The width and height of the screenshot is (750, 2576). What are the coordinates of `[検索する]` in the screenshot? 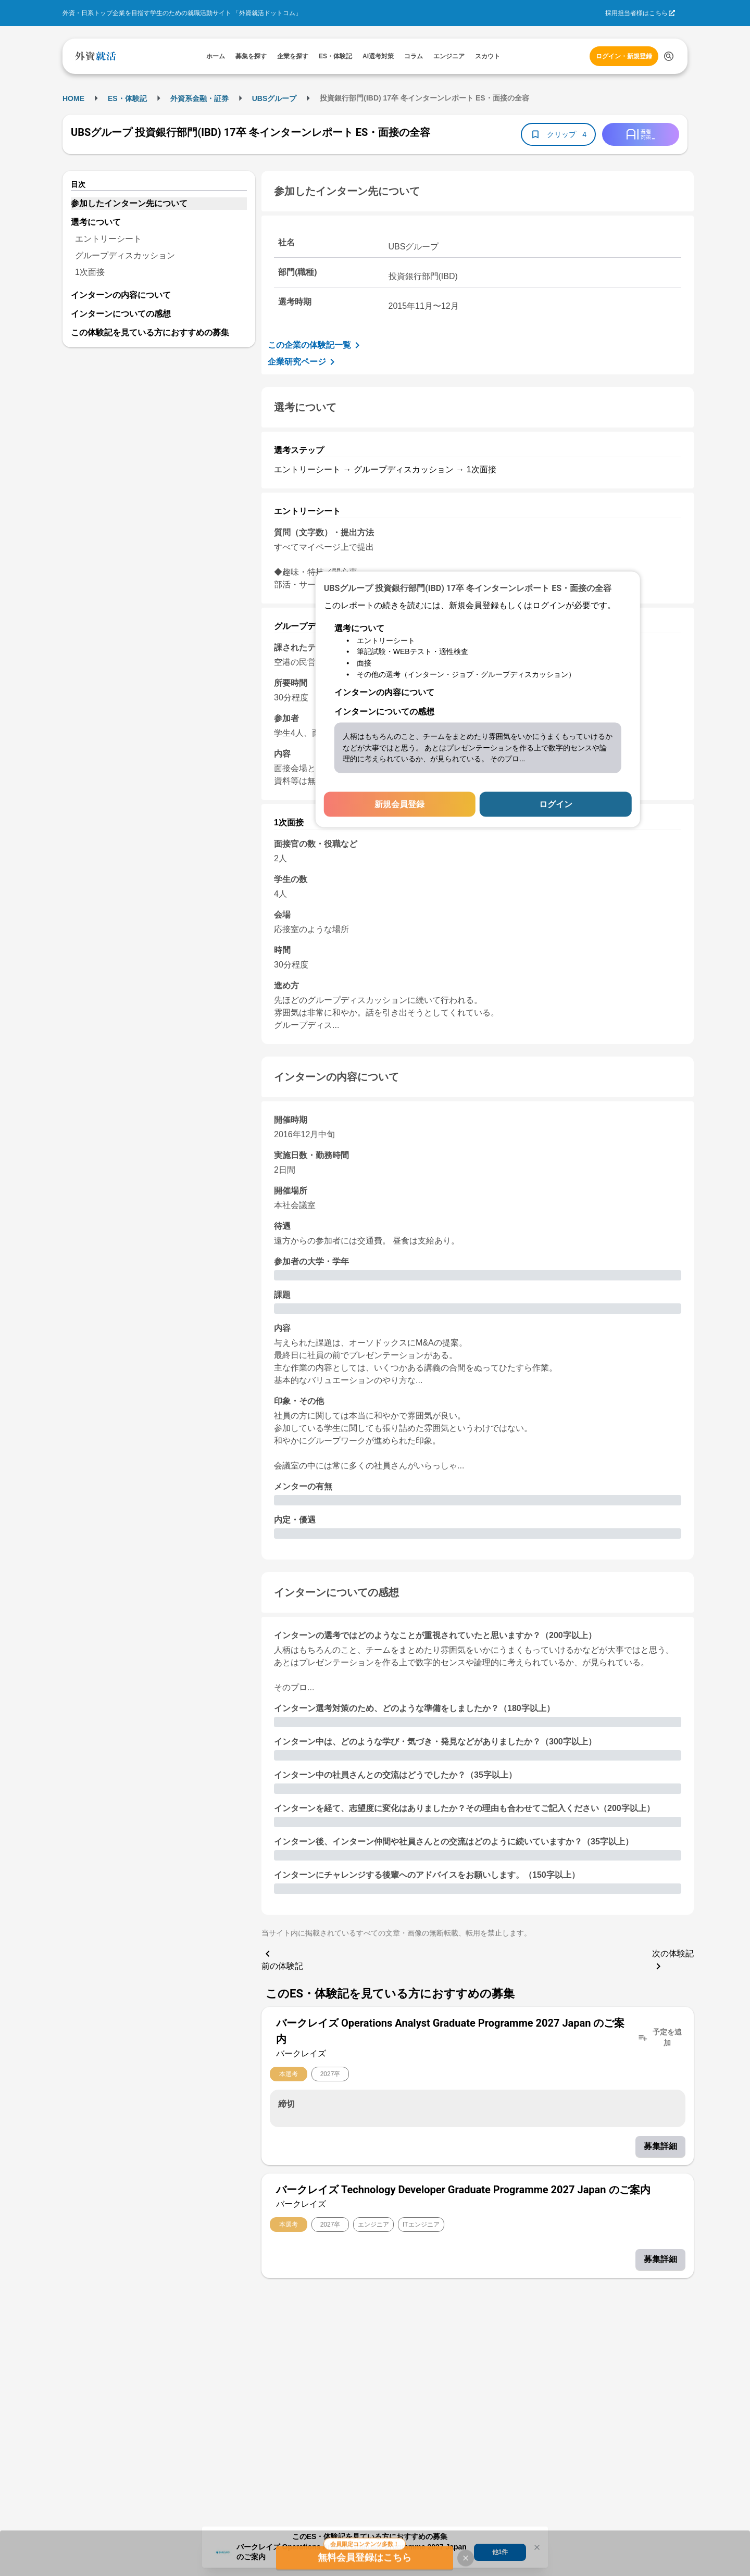 It's located at (668, 56).